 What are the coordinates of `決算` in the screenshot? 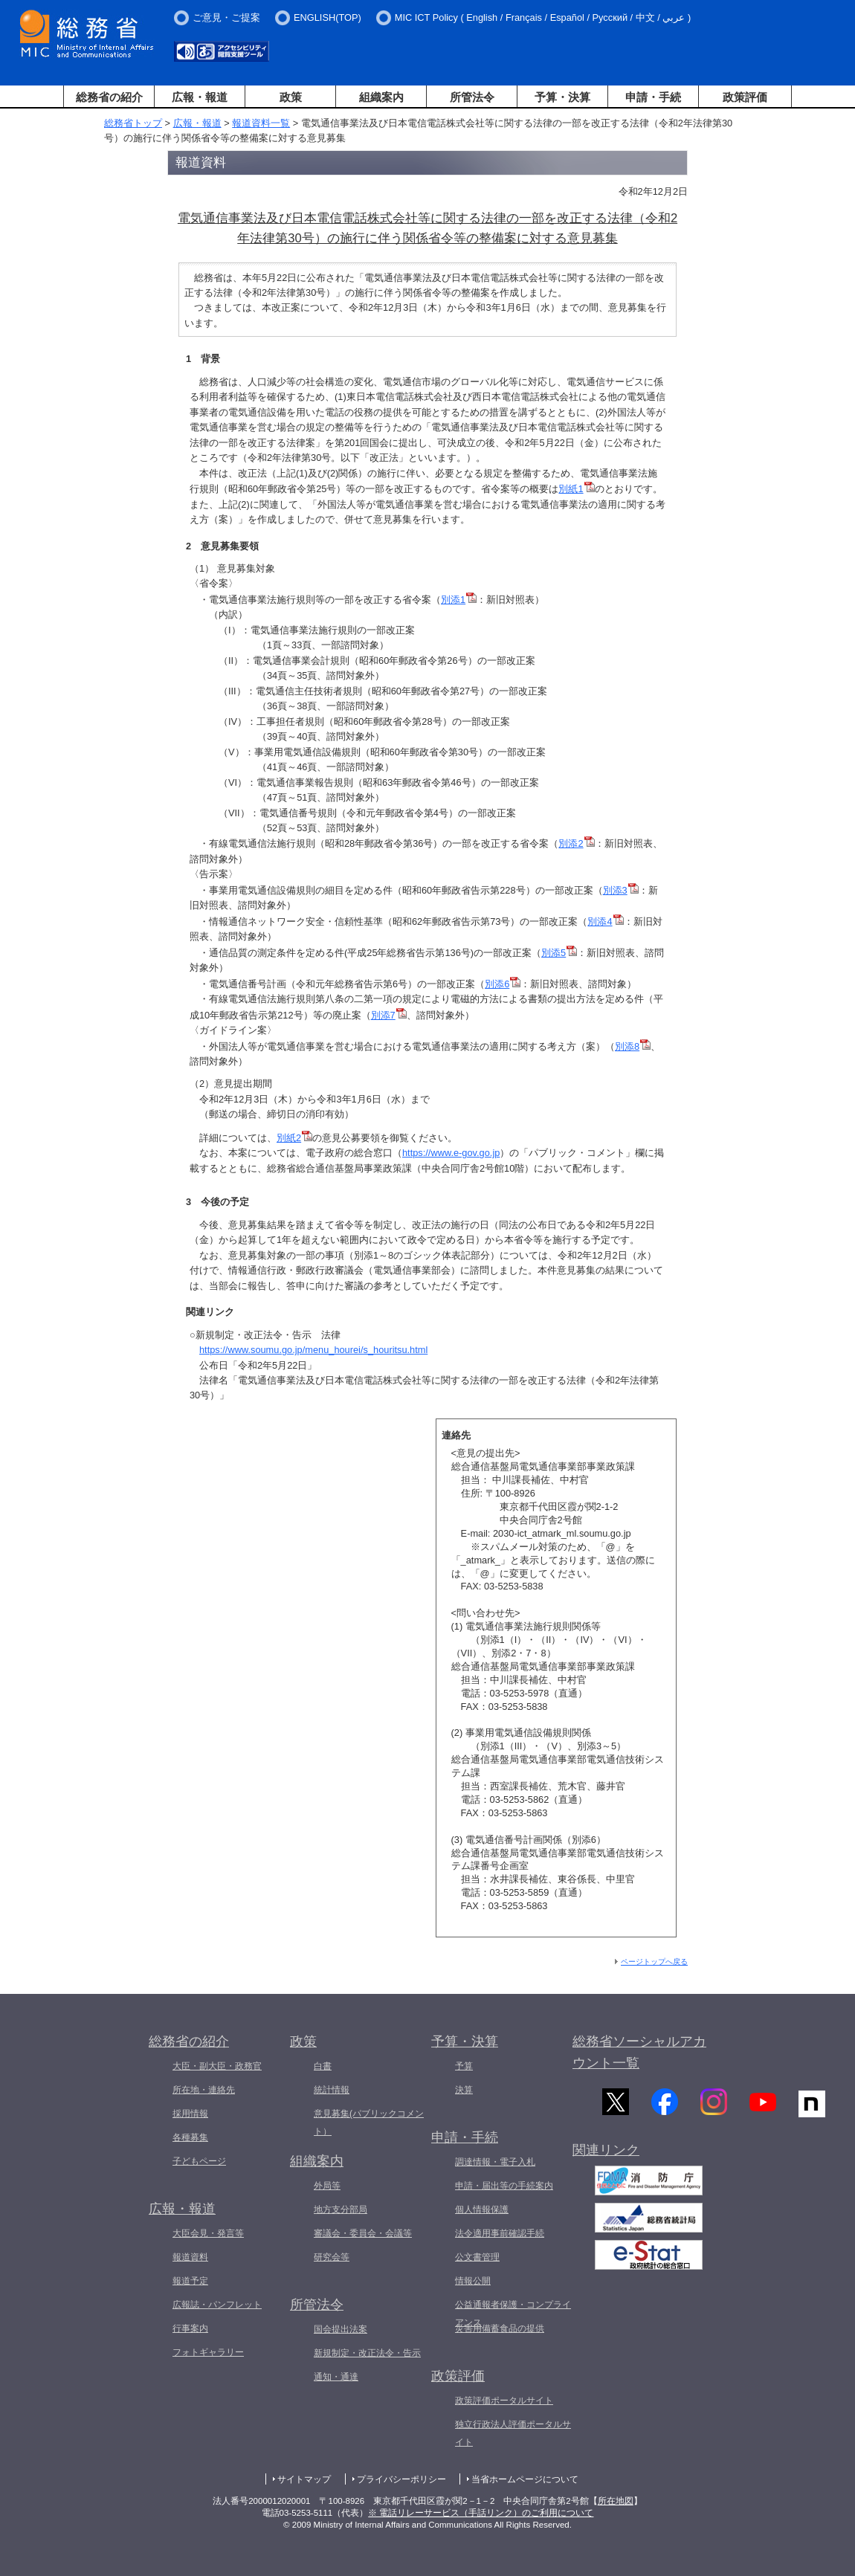 It's located at (464, 2090).